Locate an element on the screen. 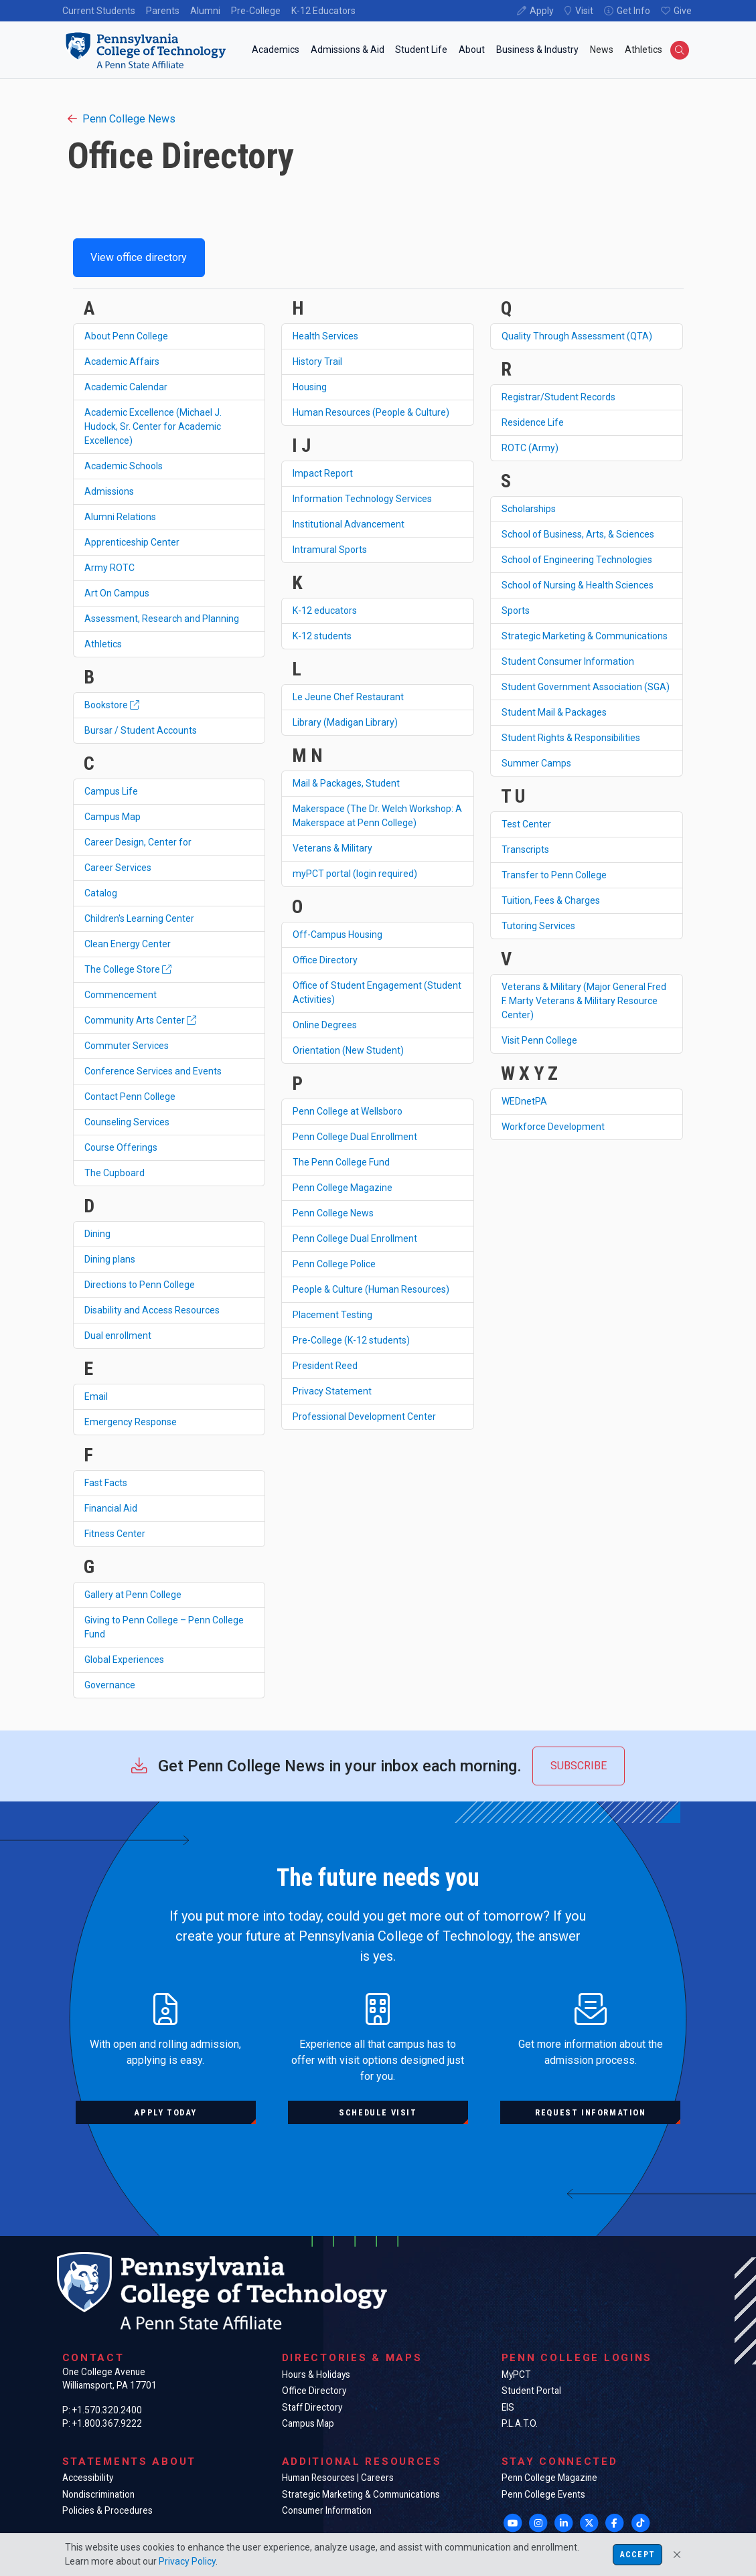  Career Design, Center for is located at coordinates (138, 842).